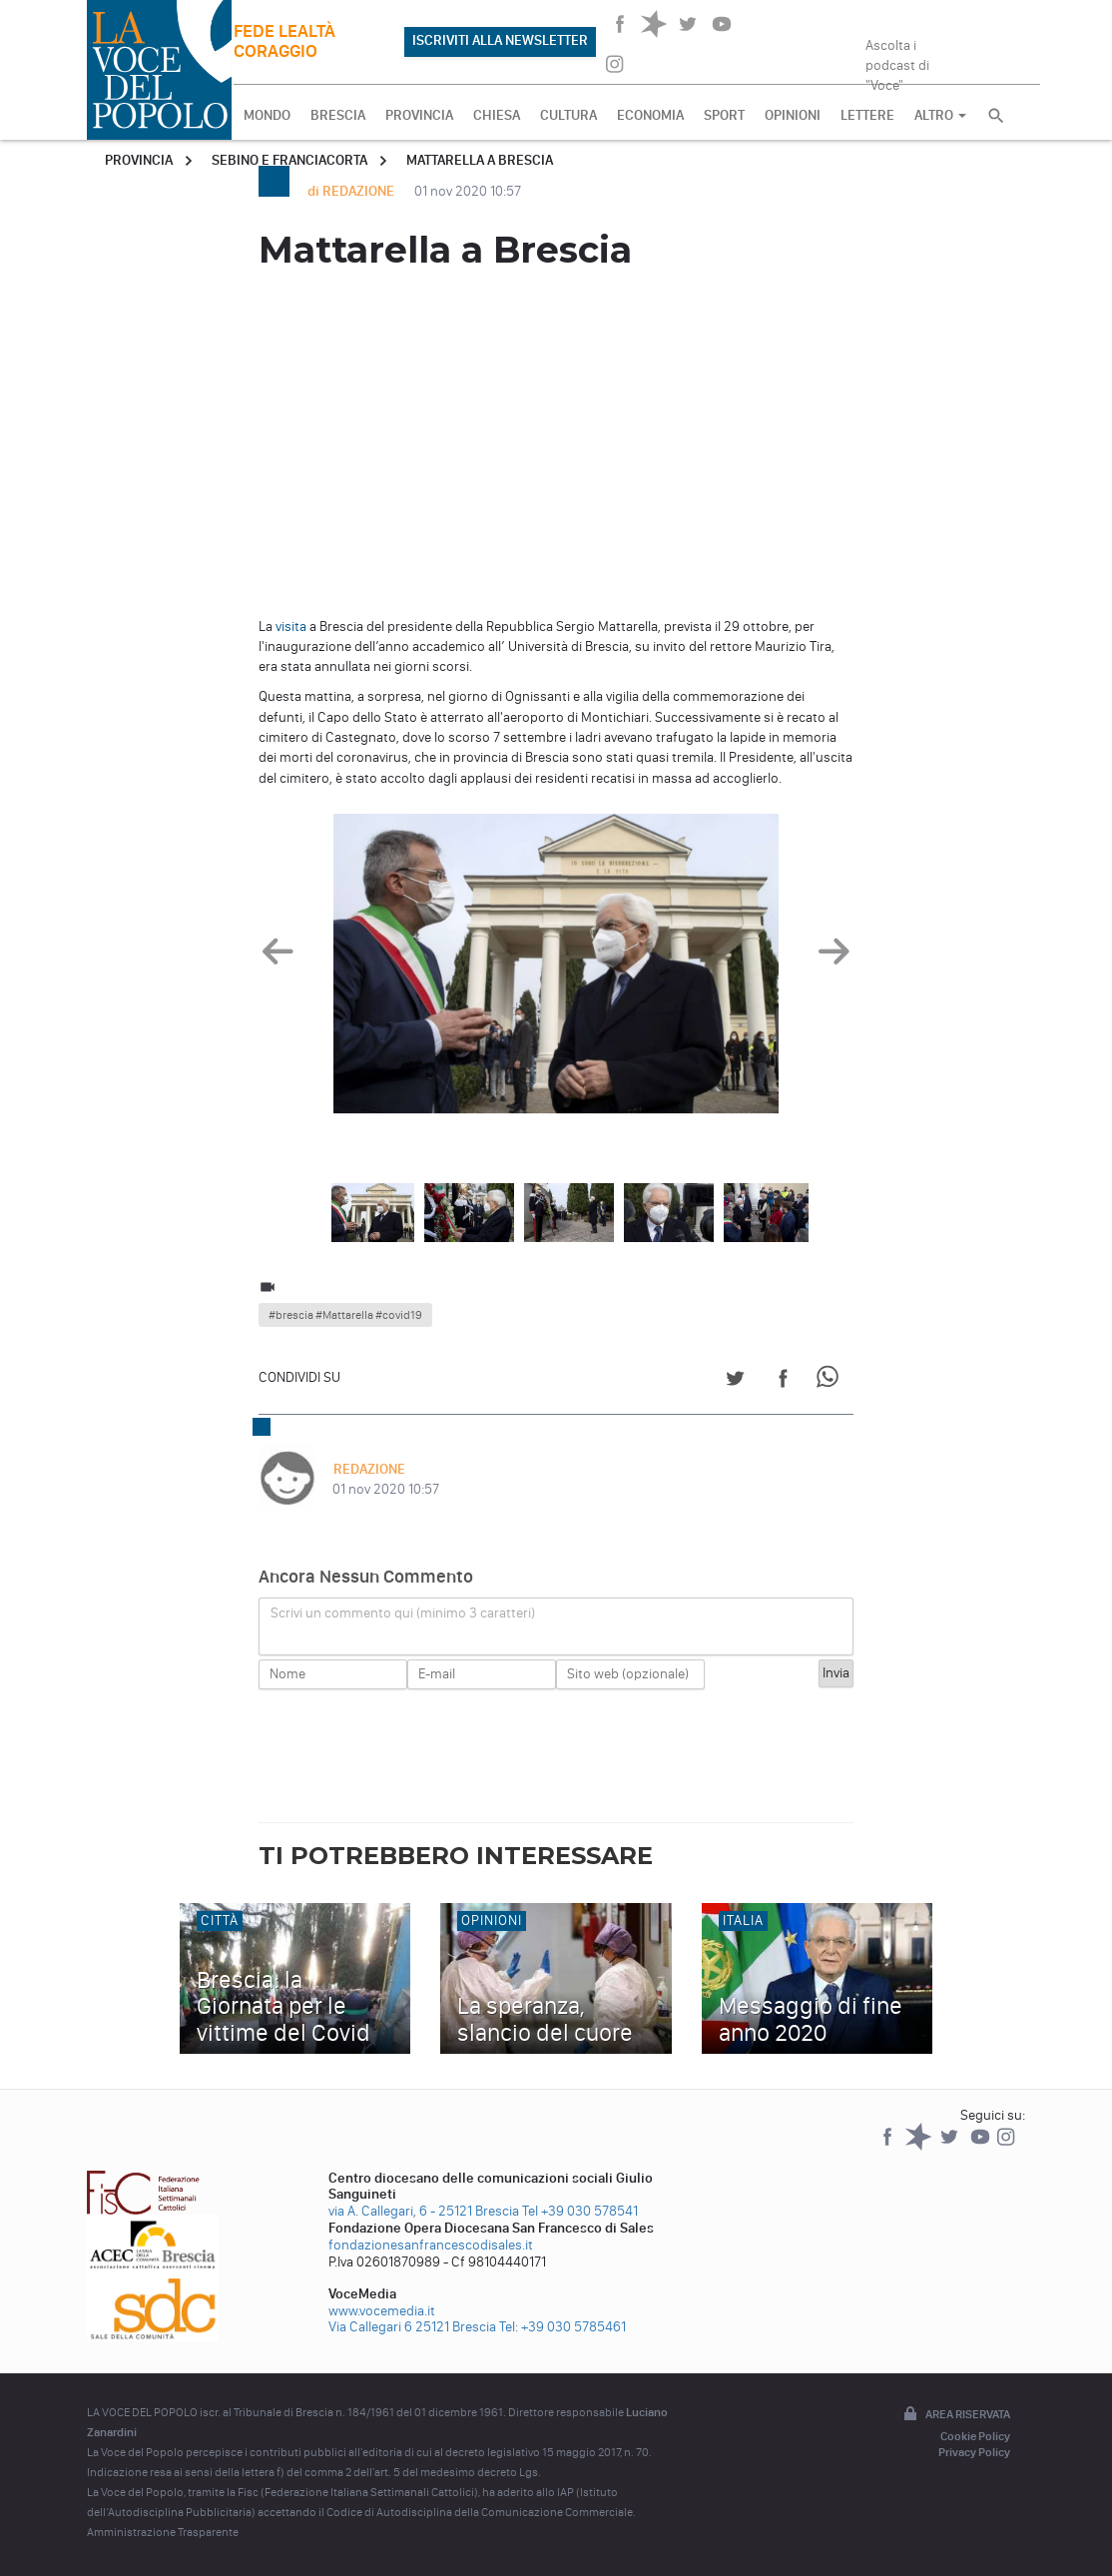 The width and height of the screenshot is (1112, 2576). Describe the element at coordinates (568, 115) in the screenshot. I see `CULTURA` at that location.